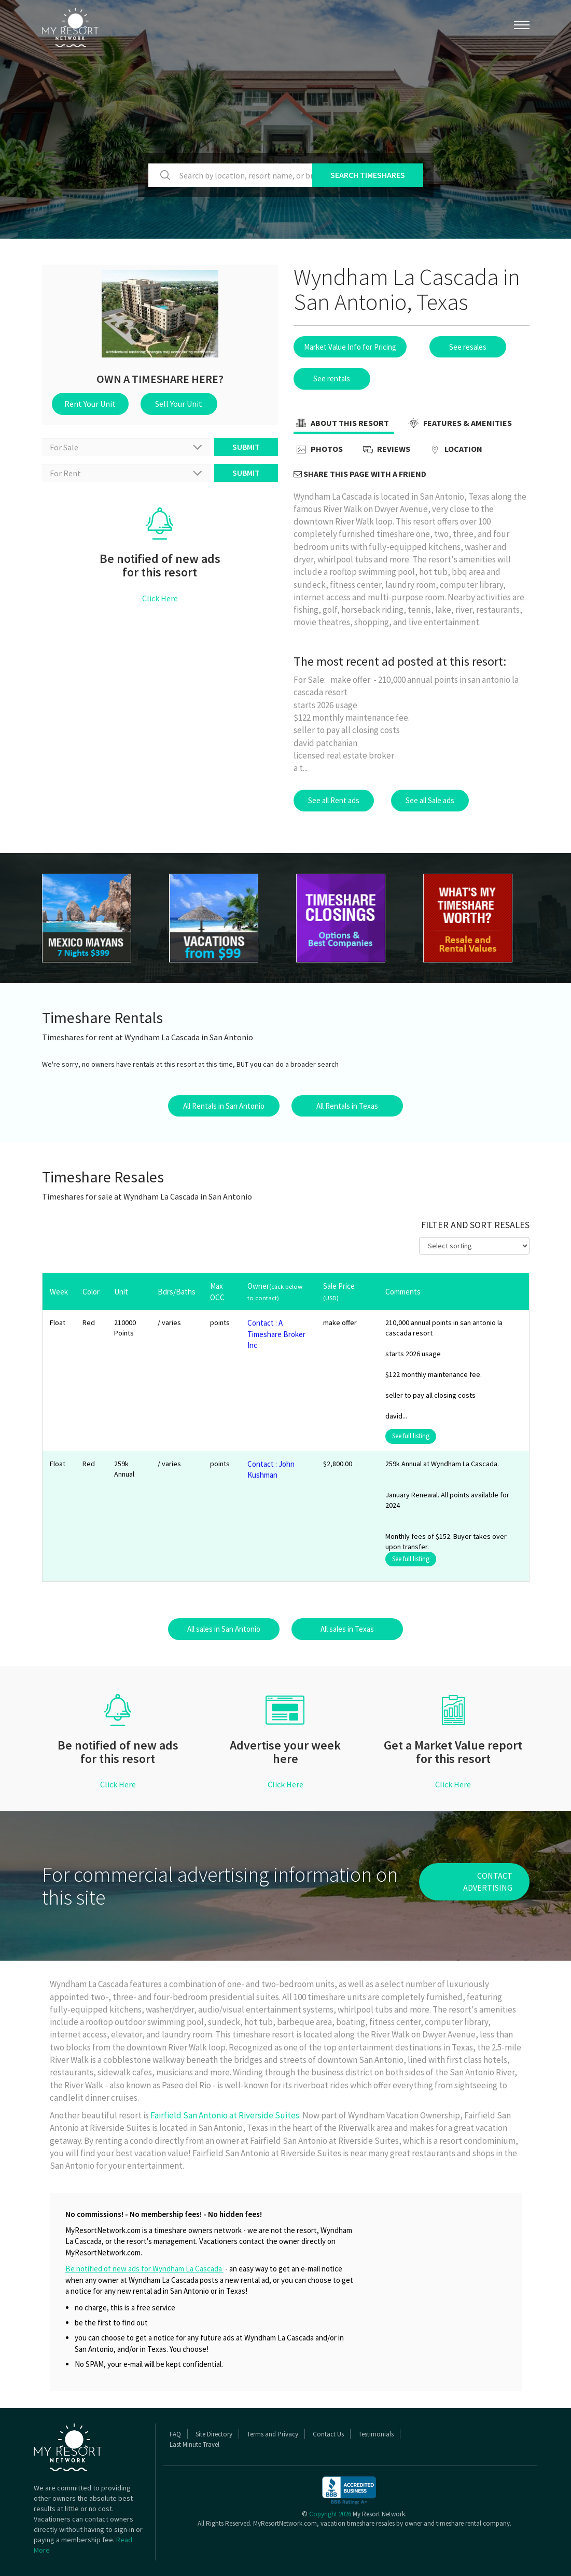 This screenshot has height=2576, width=571. Describe the element at coordinates (194, 2444) in the screenshot. I see `Last Minute Travel` at that location.